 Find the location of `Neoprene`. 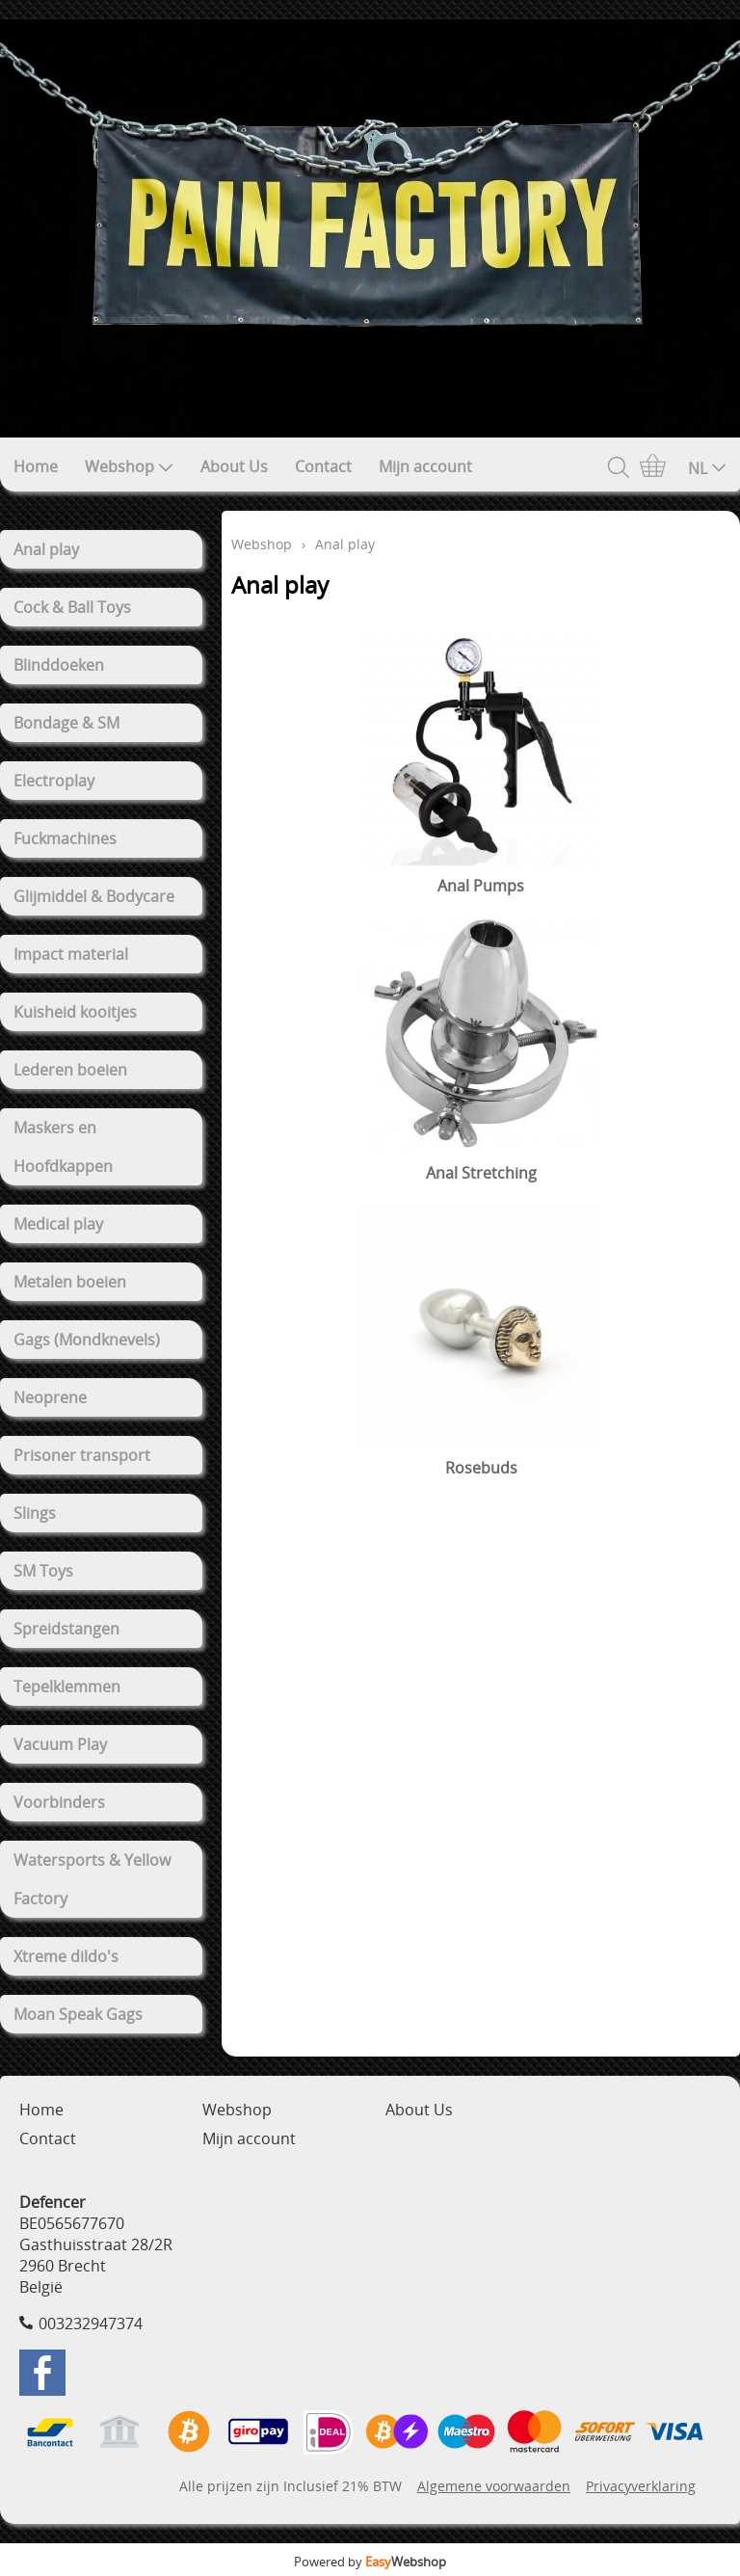

Neoprene is located at coordinates (50, 1397).